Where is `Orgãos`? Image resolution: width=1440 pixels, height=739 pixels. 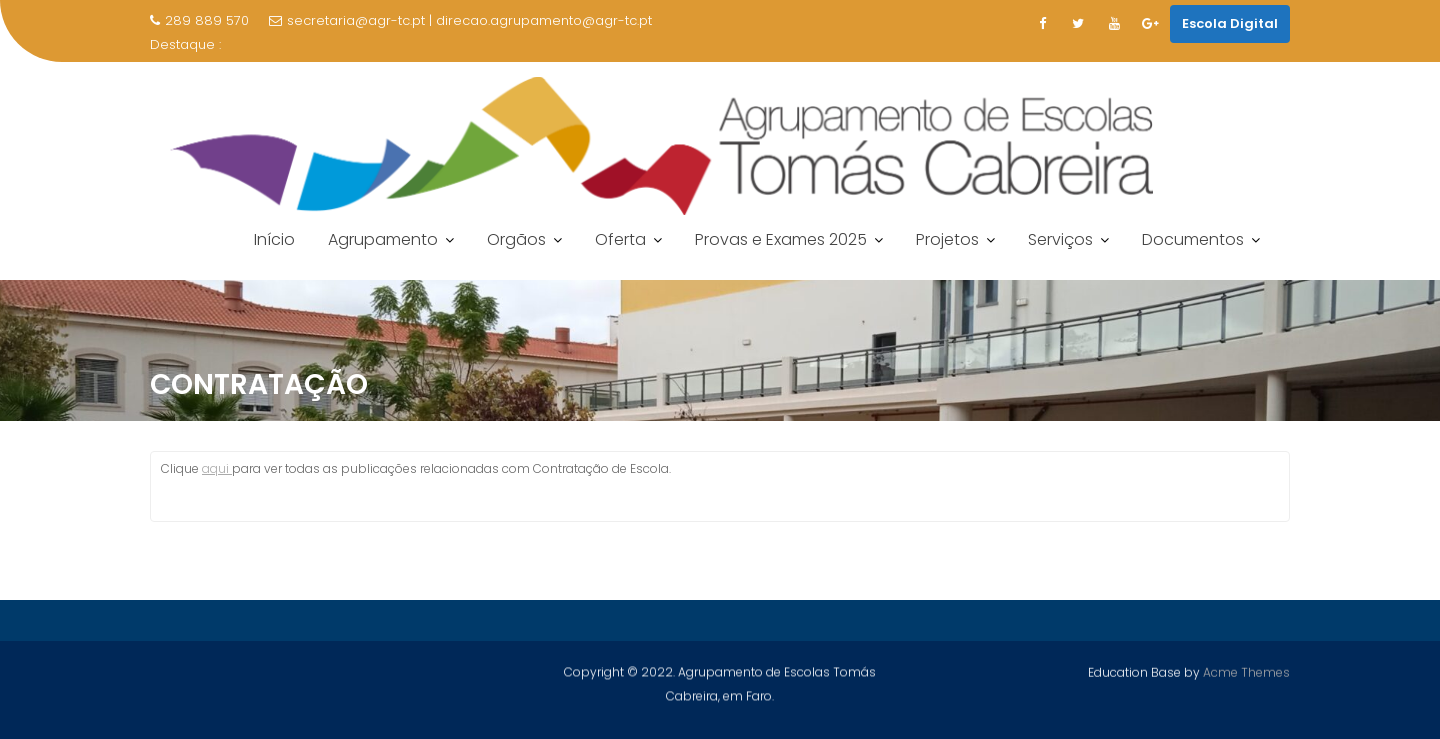
Orgãos is located at coordinates (516, 239).